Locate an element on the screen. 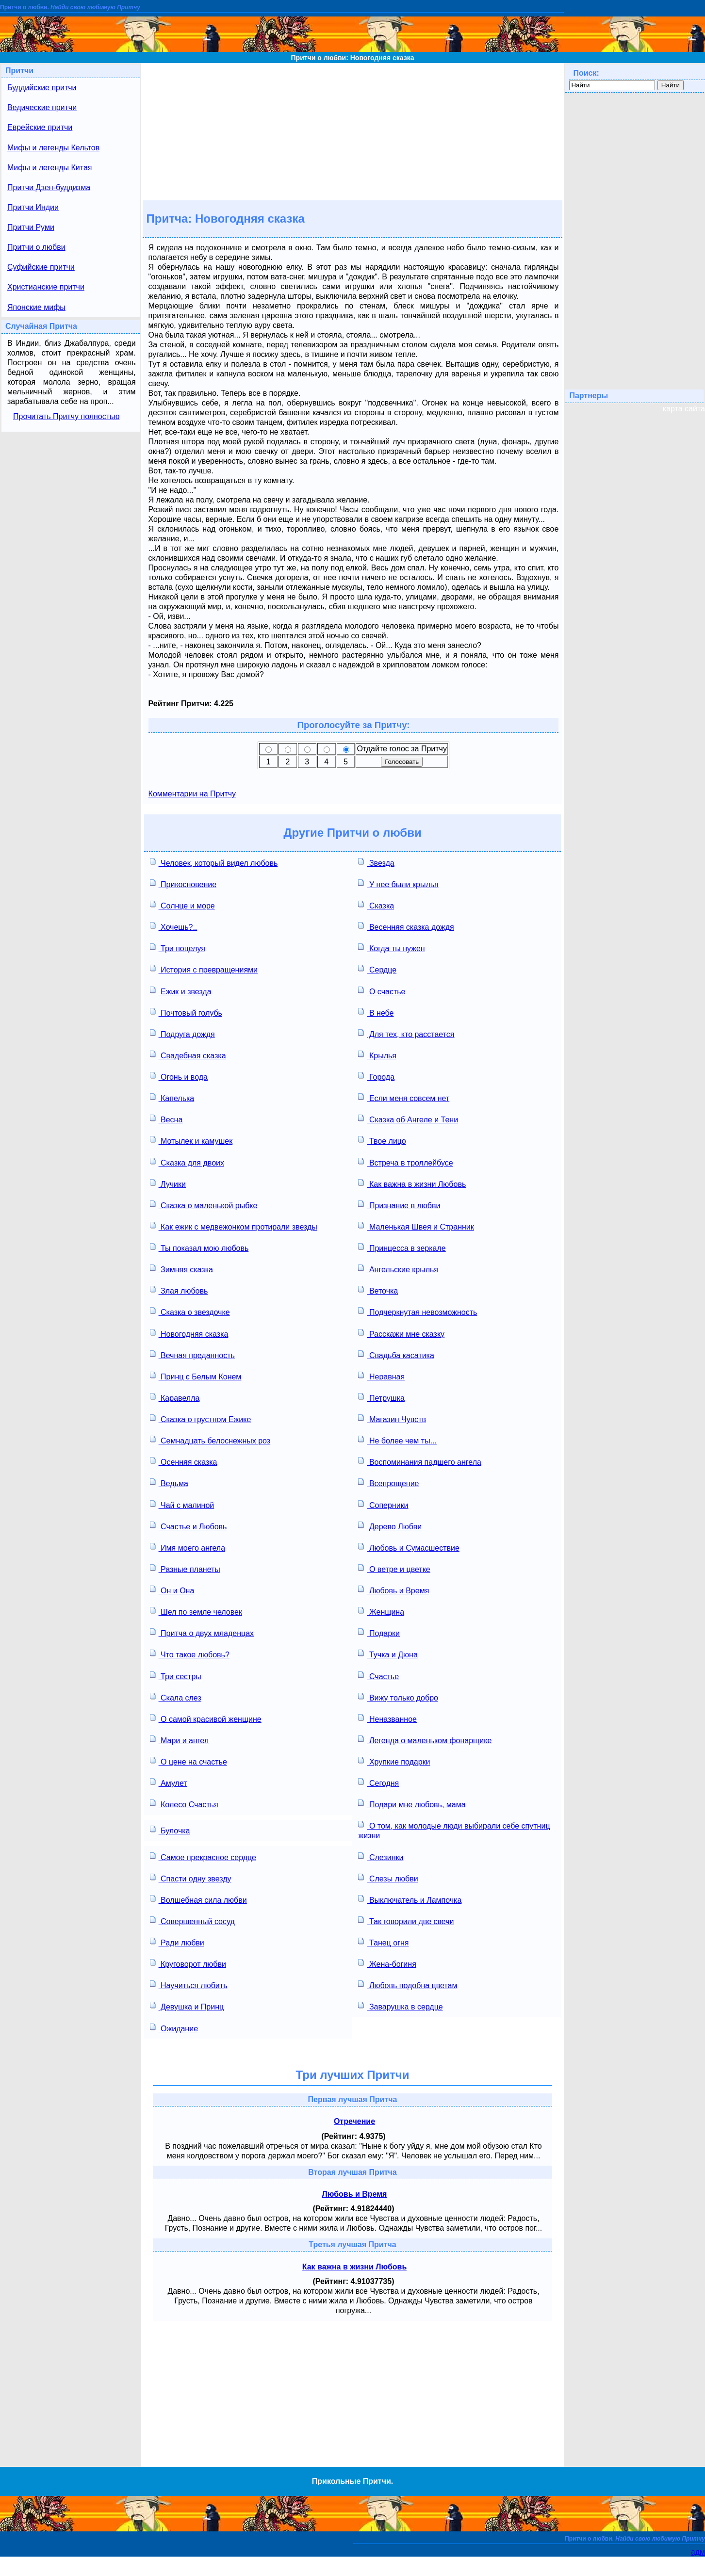  Шел по земле человек is located at coordinates (196, 1611).